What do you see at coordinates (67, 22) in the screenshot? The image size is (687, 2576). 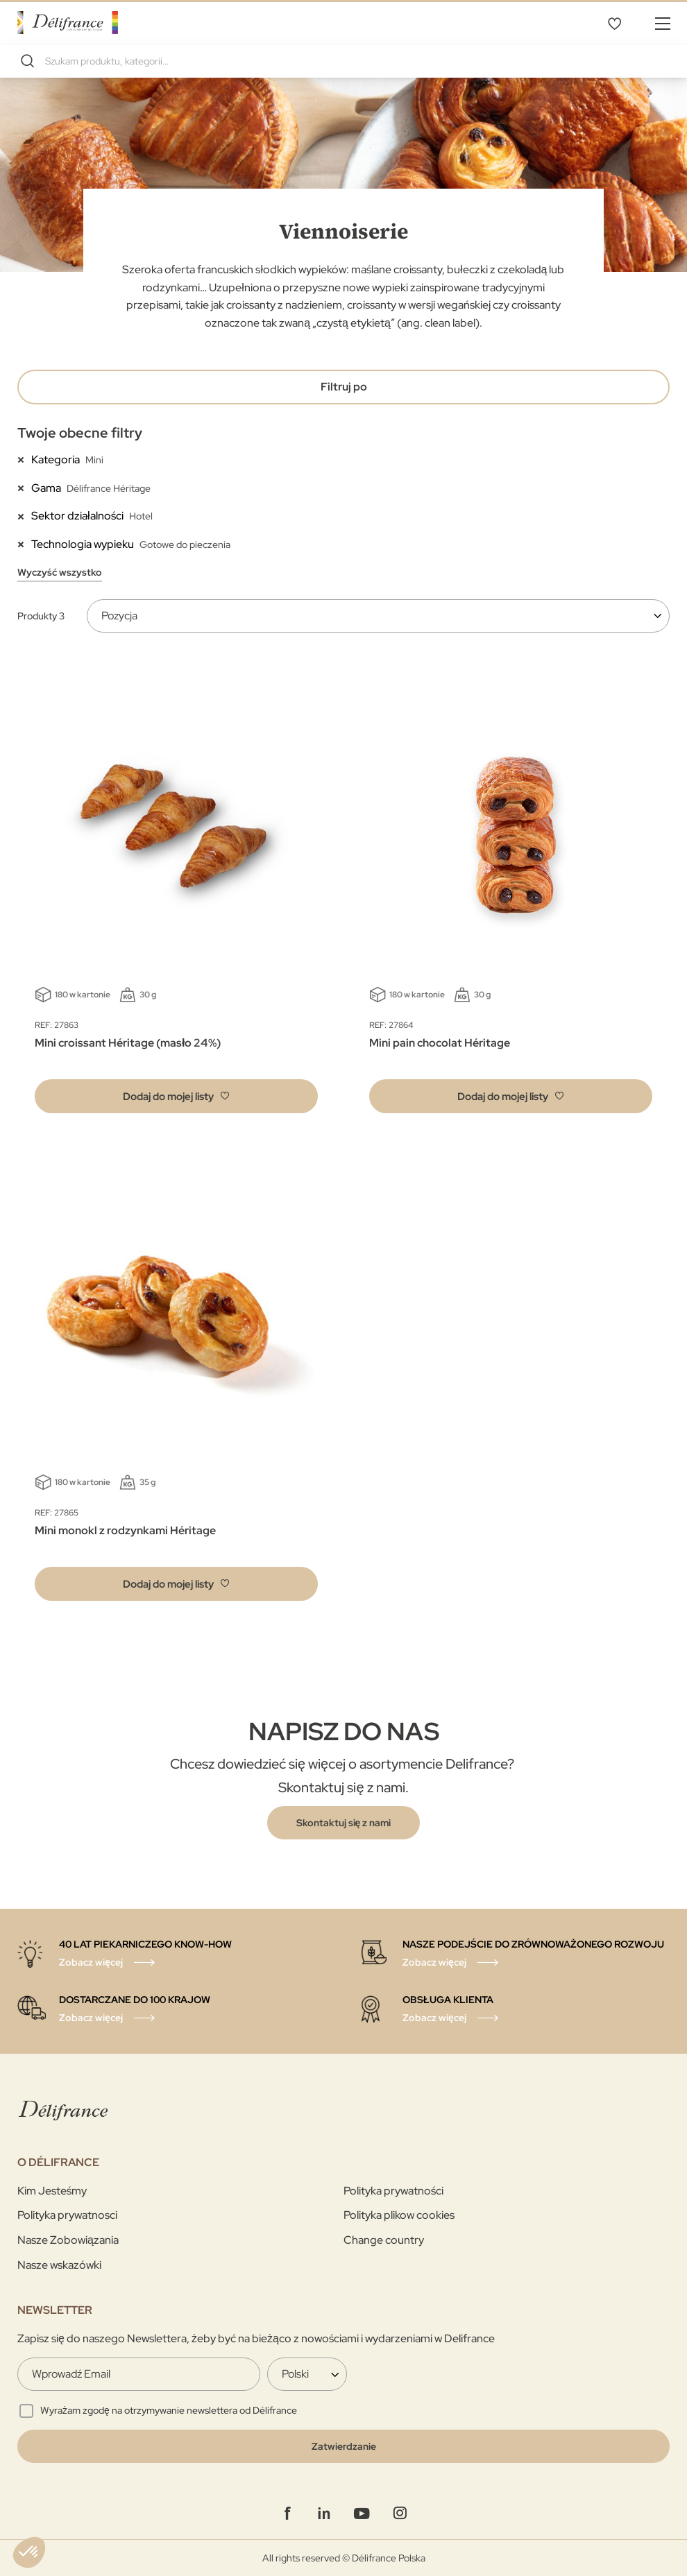 I see `[store logo]` at bounding box center [67, 22].